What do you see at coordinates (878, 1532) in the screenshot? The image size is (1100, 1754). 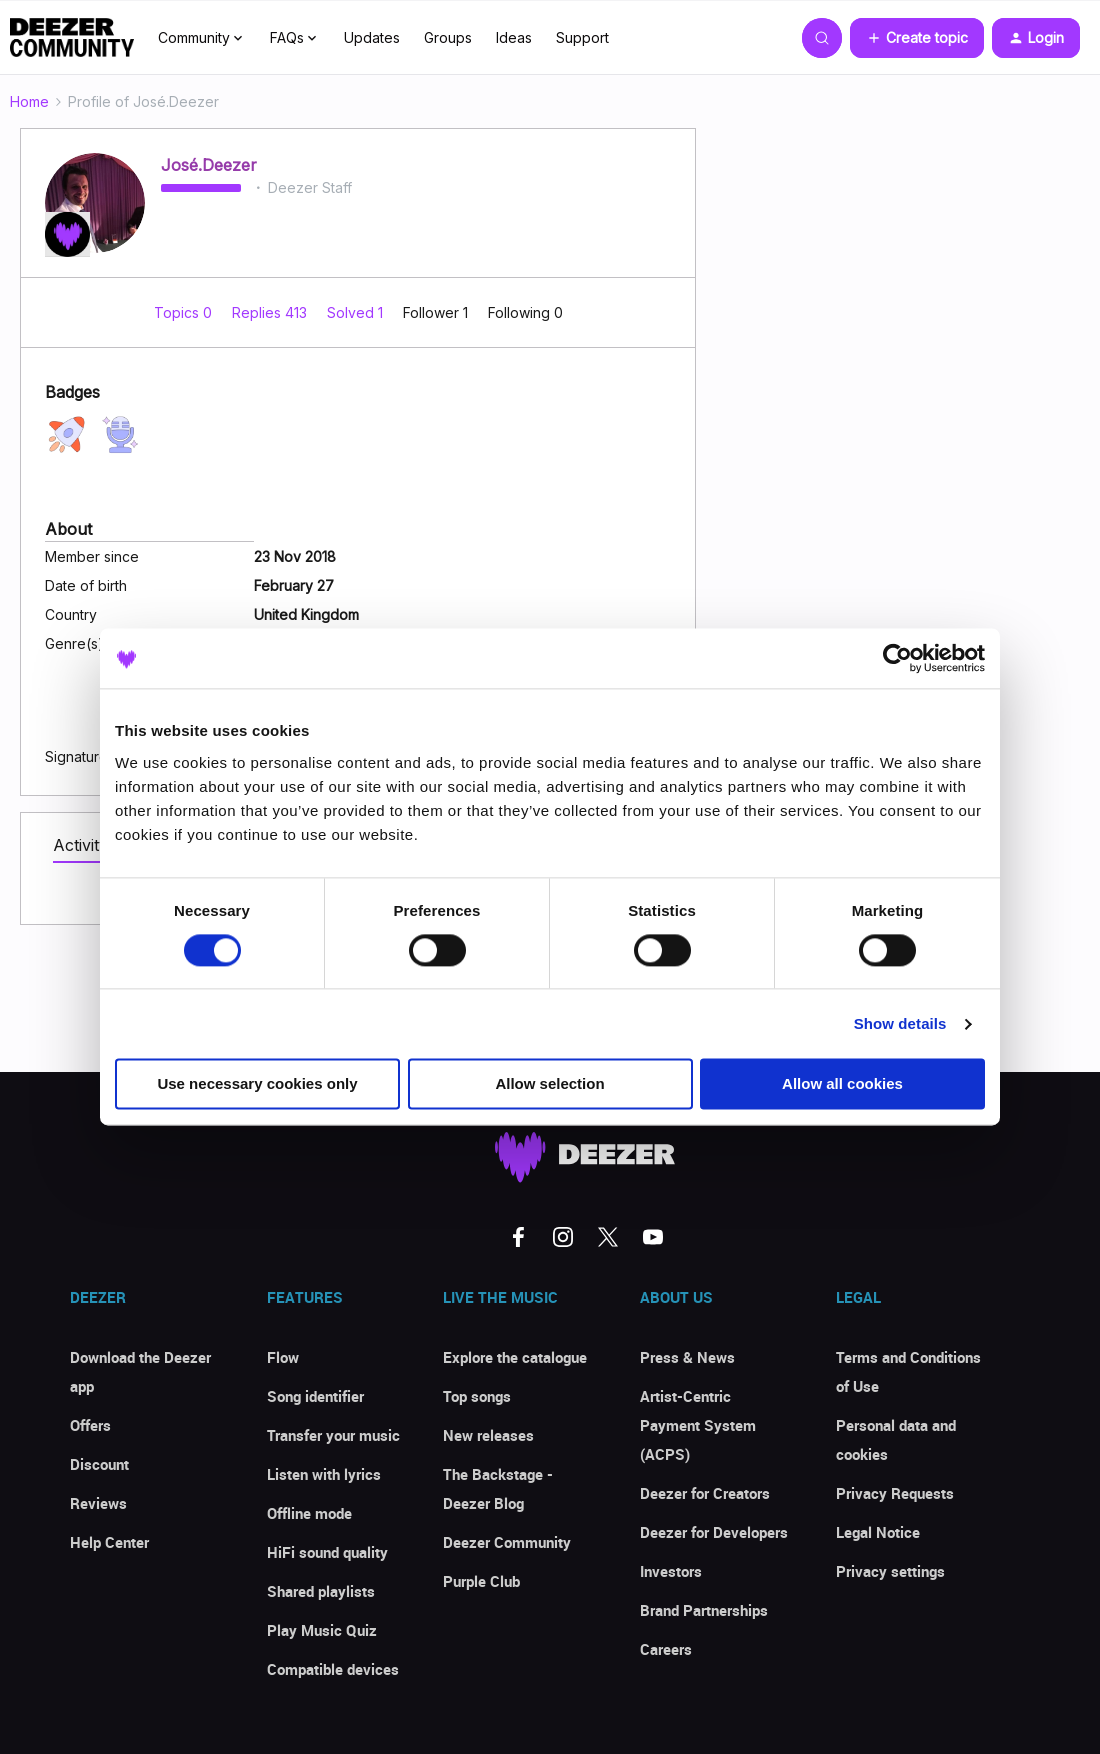 I see `Legal Notice` at bounding box center [878, 1532].